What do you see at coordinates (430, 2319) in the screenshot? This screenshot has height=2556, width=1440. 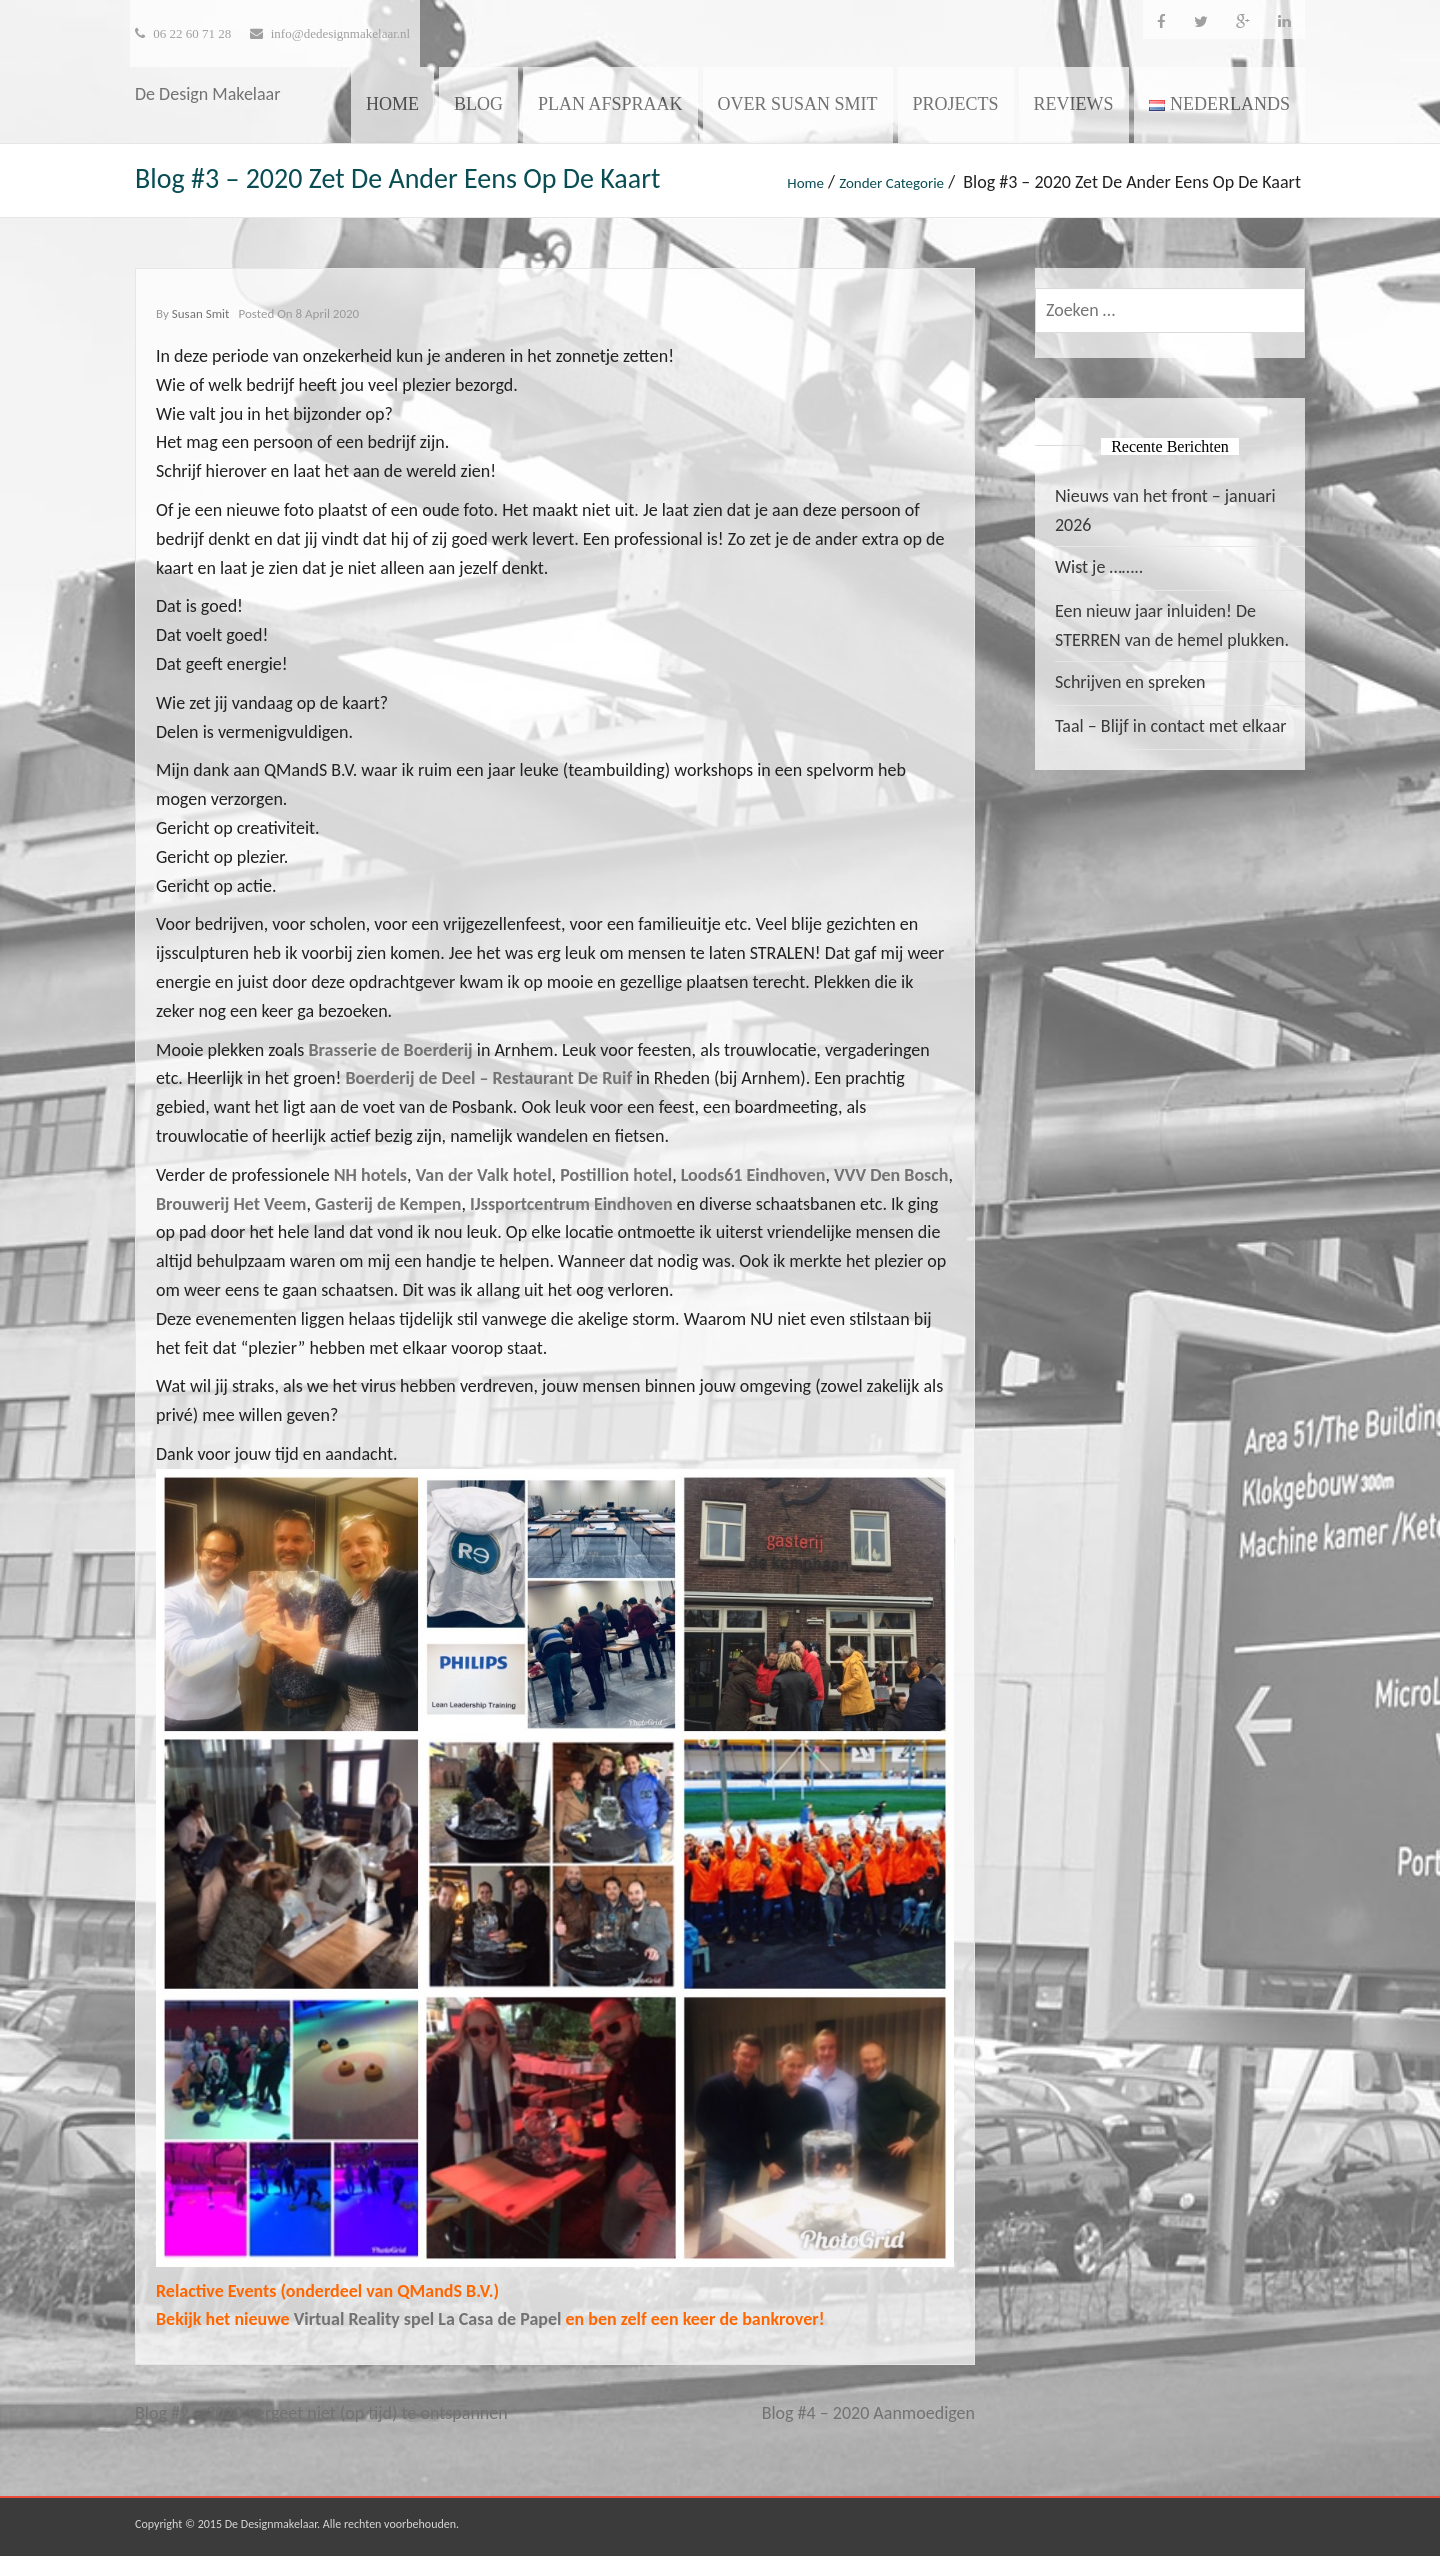 I see `Virtual Reality spel La Casa de Papel` at bounding box center [430, 2319].